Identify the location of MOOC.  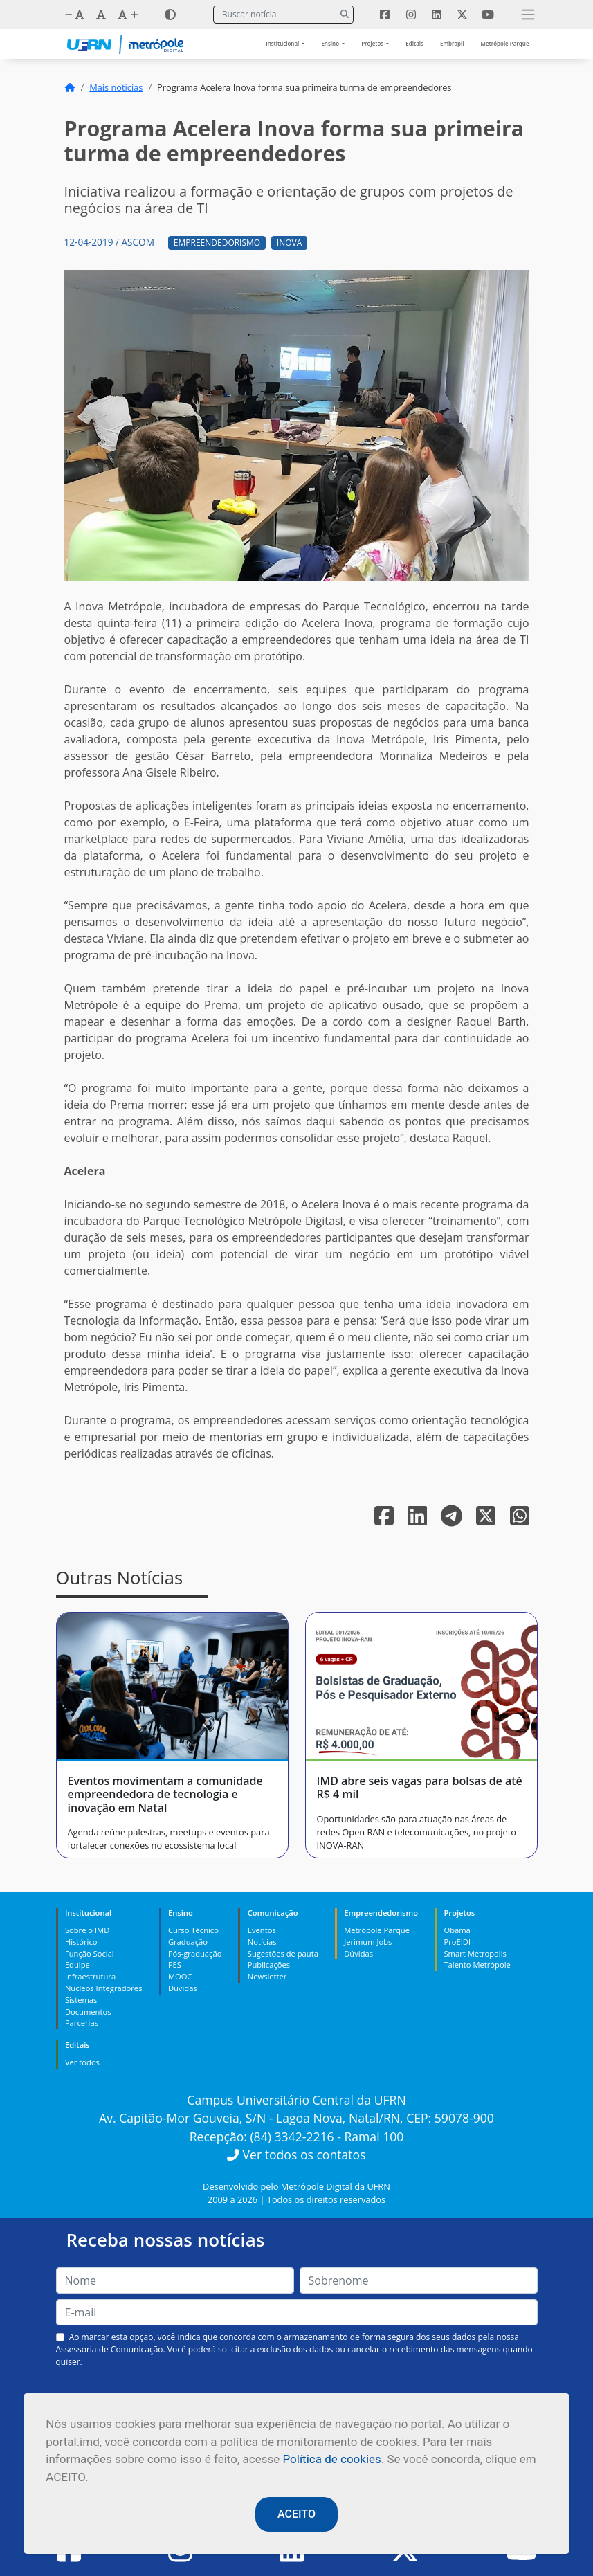
(180, 1976).